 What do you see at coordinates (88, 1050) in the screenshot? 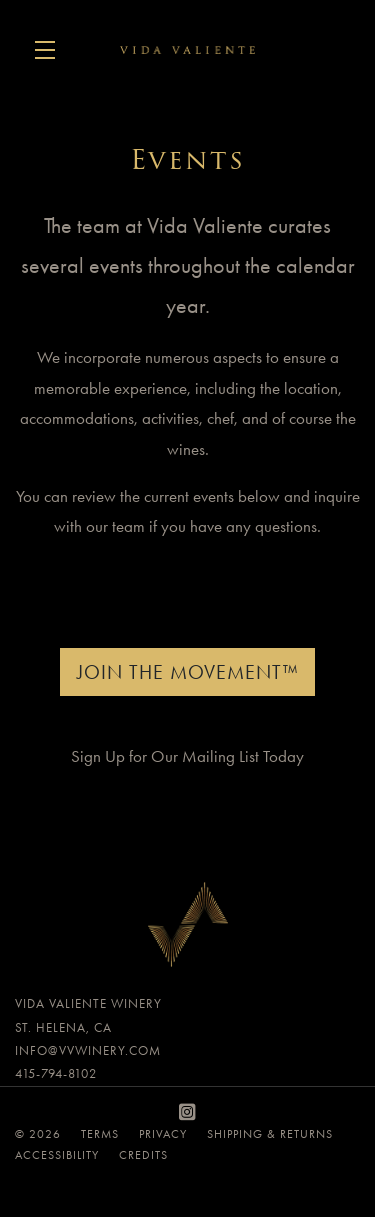
I see `info@vvwinery.com` at bounding box center [88, 1050].